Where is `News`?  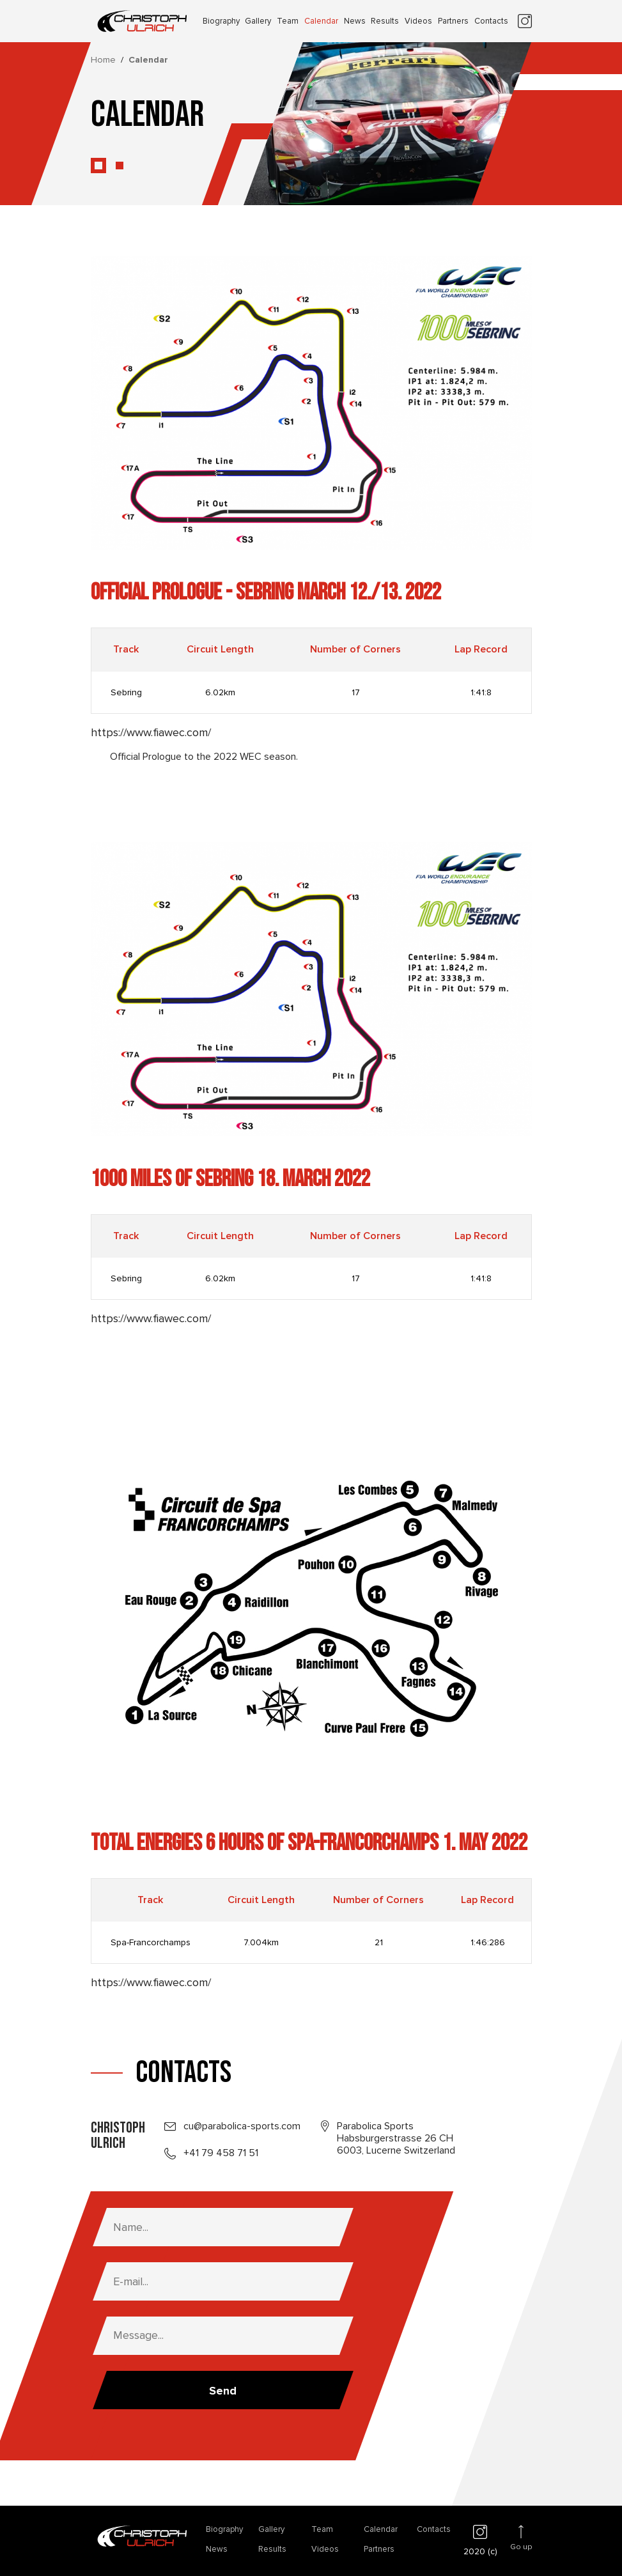
News is located at coordinates (355, 21).